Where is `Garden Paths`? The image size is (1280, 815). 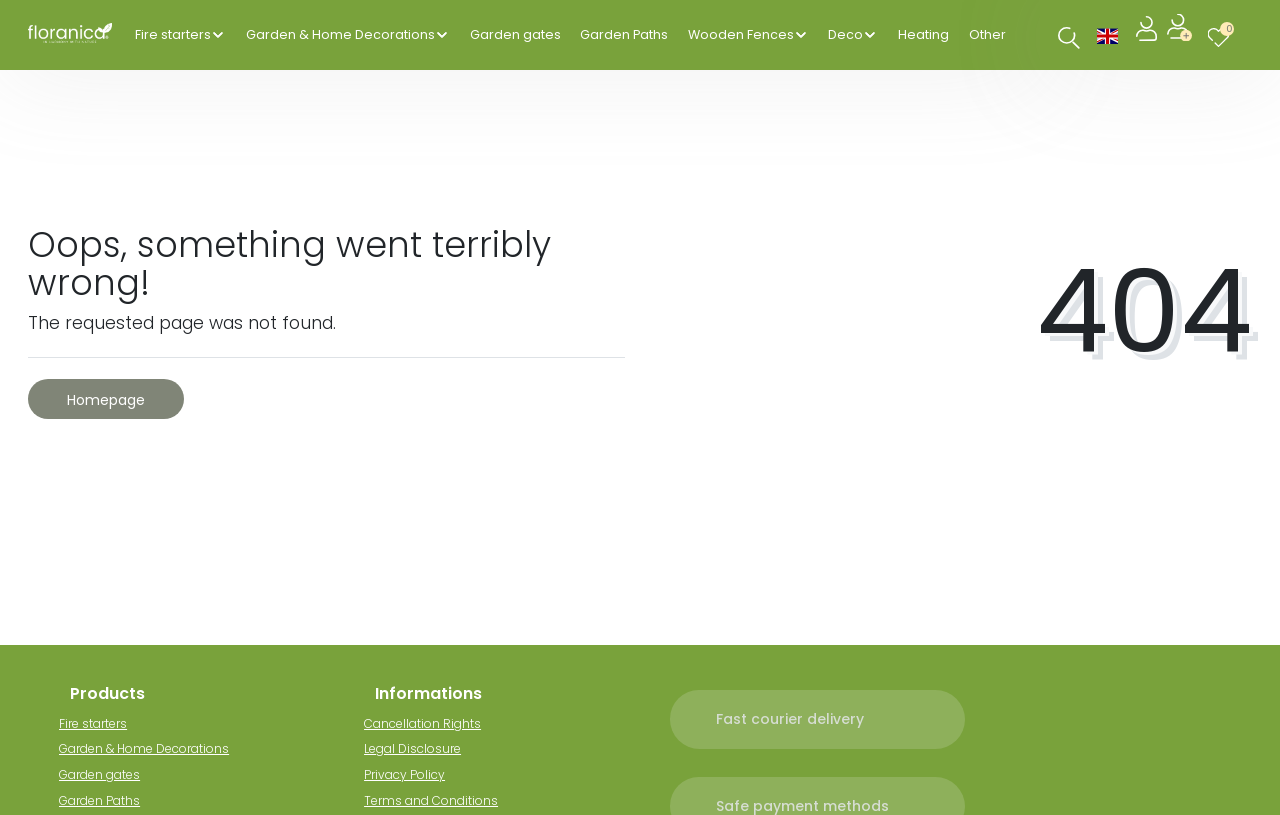
Garden Paths is located at coordinates (624, 34).